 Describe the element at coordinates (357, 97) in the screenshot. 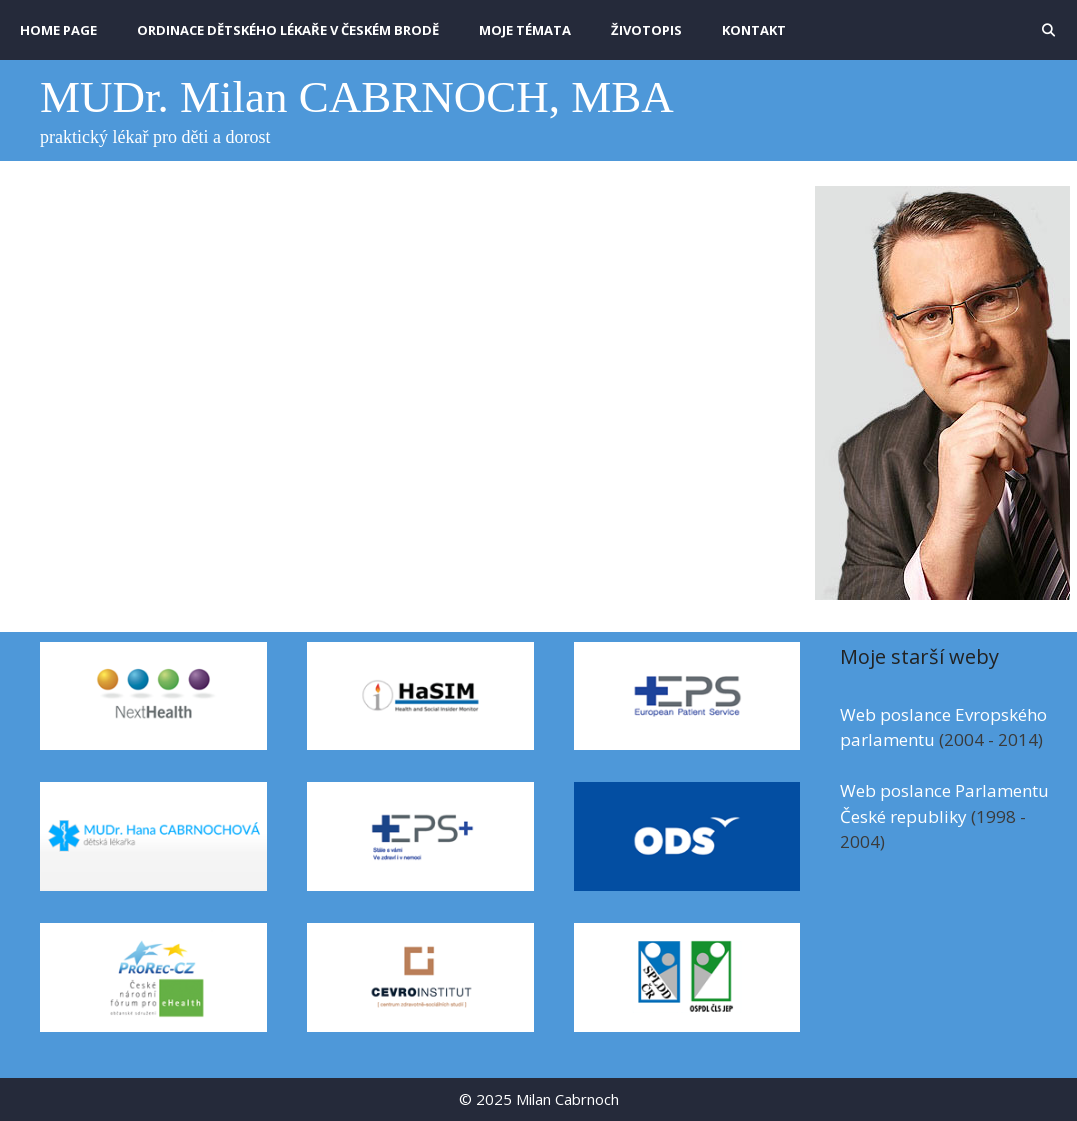

I see `MUDr. Milan CABRNOCH, MBA` at that location.